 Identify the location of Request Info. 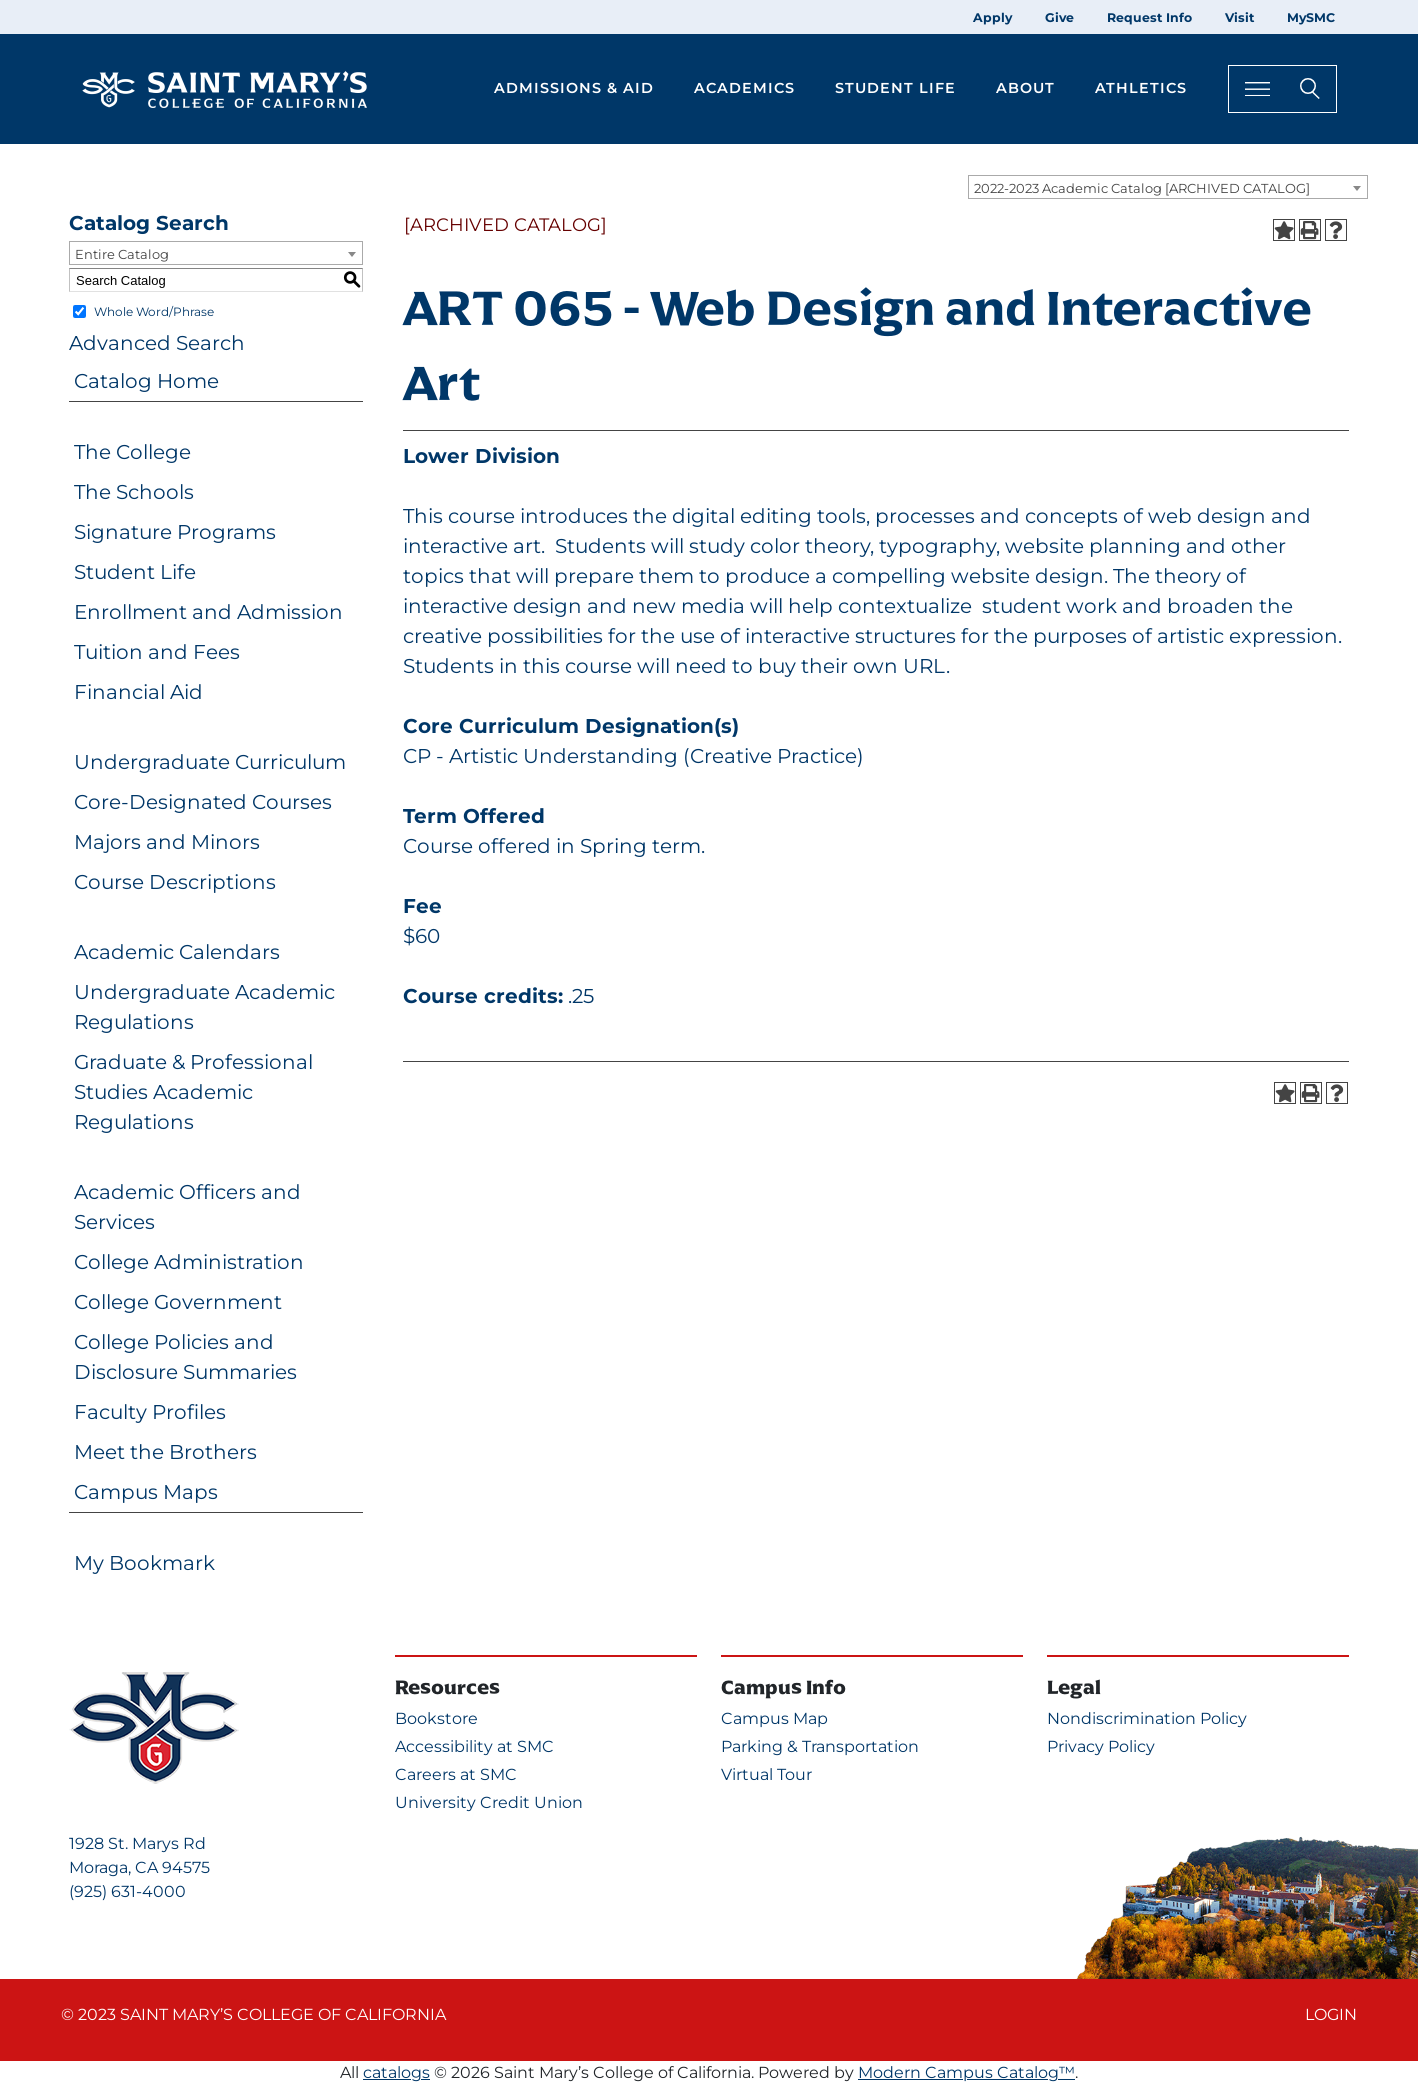
(1149, 17).